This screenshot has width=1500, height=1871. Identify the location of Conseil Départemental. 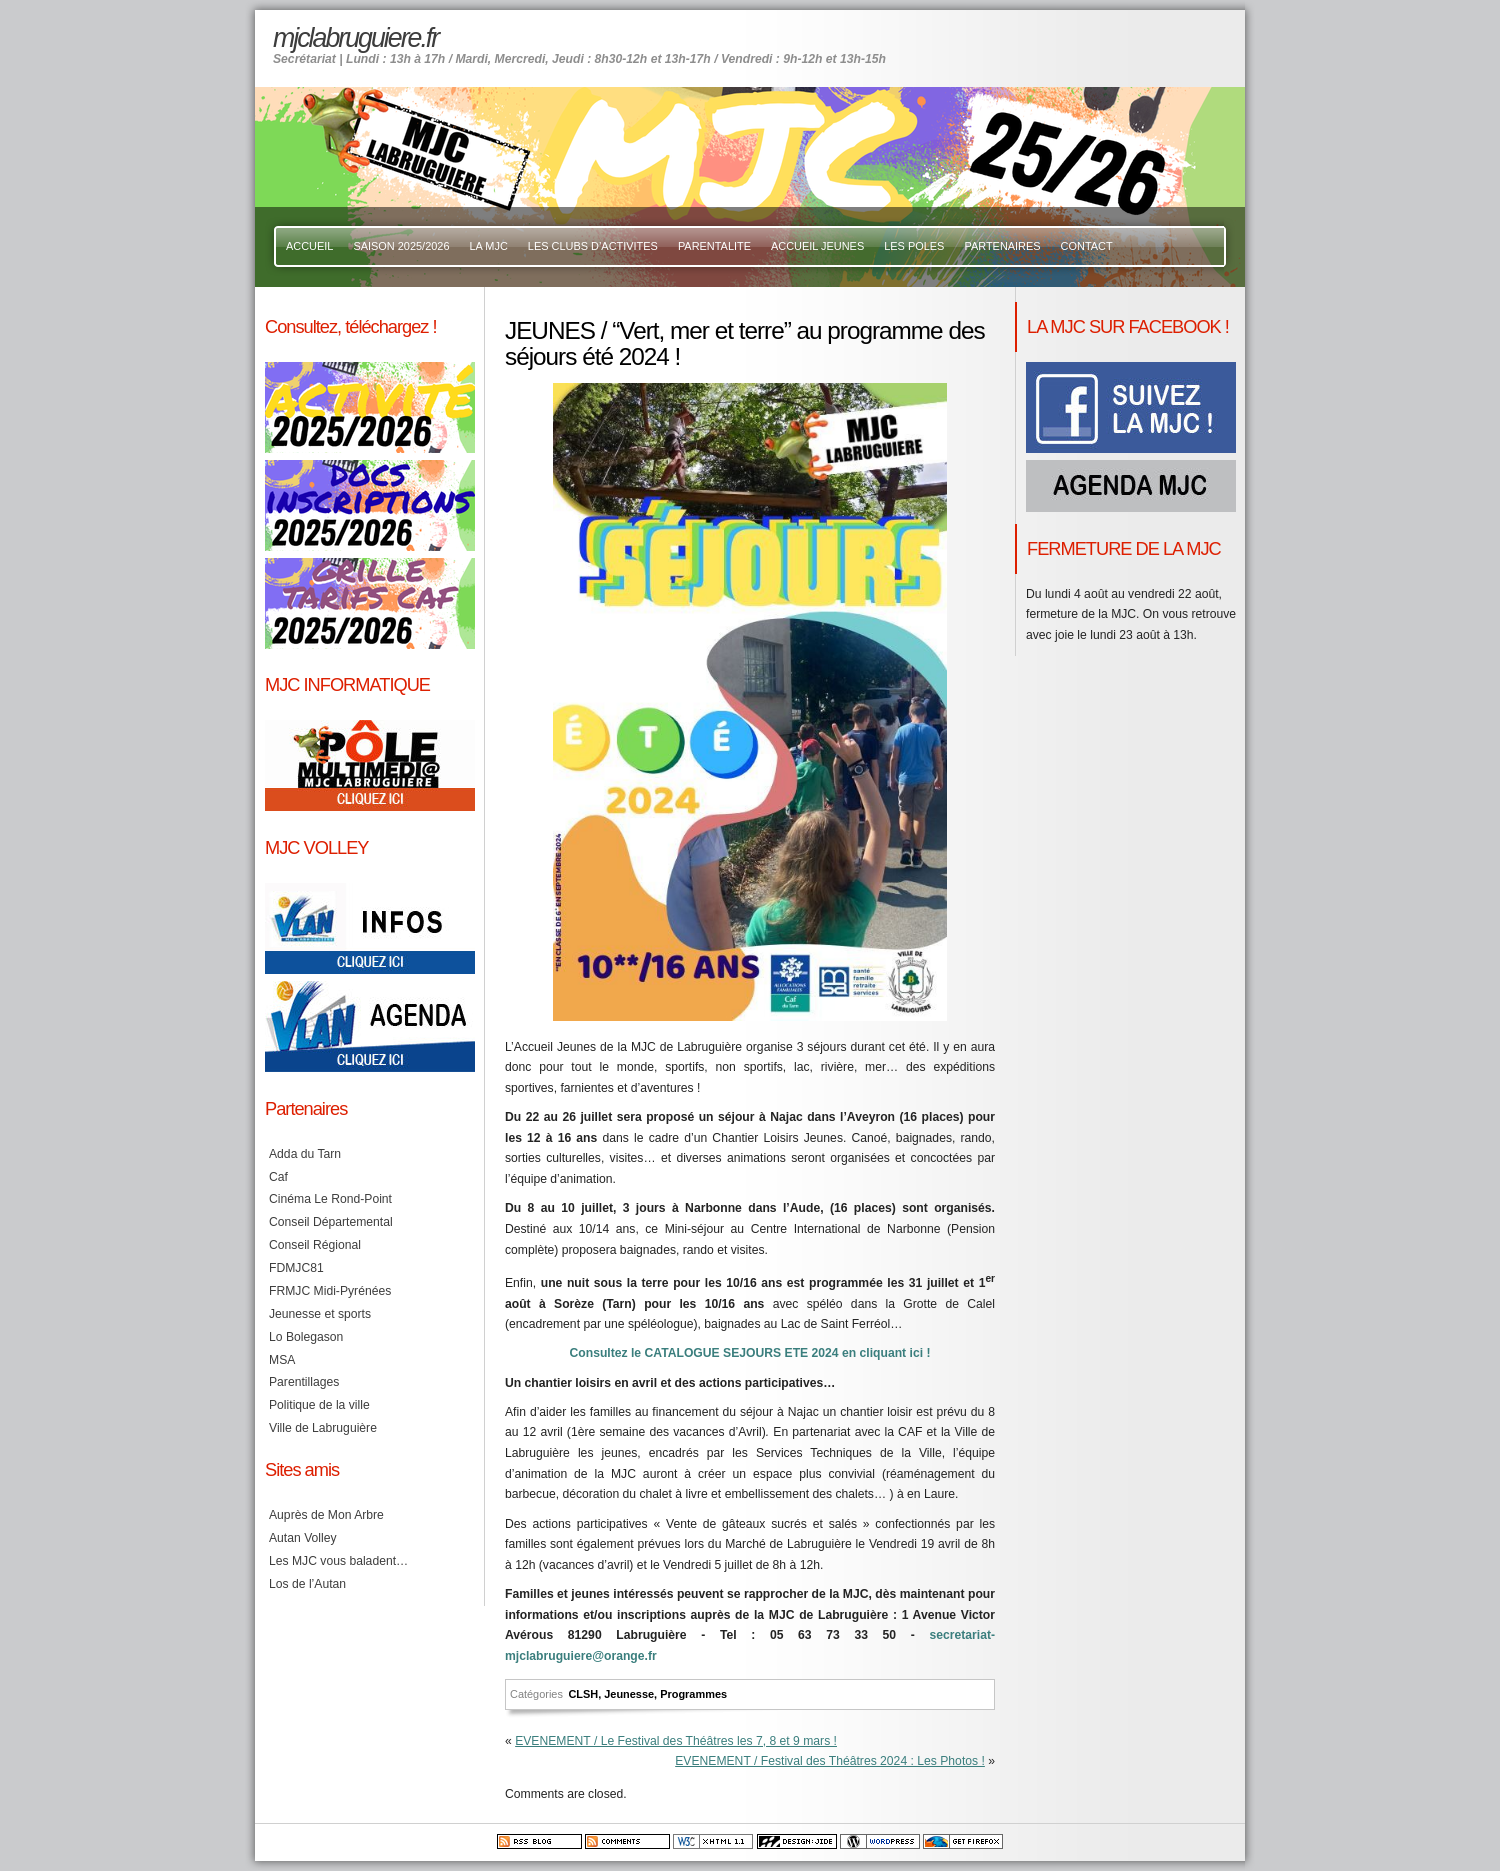
(331, 1222).